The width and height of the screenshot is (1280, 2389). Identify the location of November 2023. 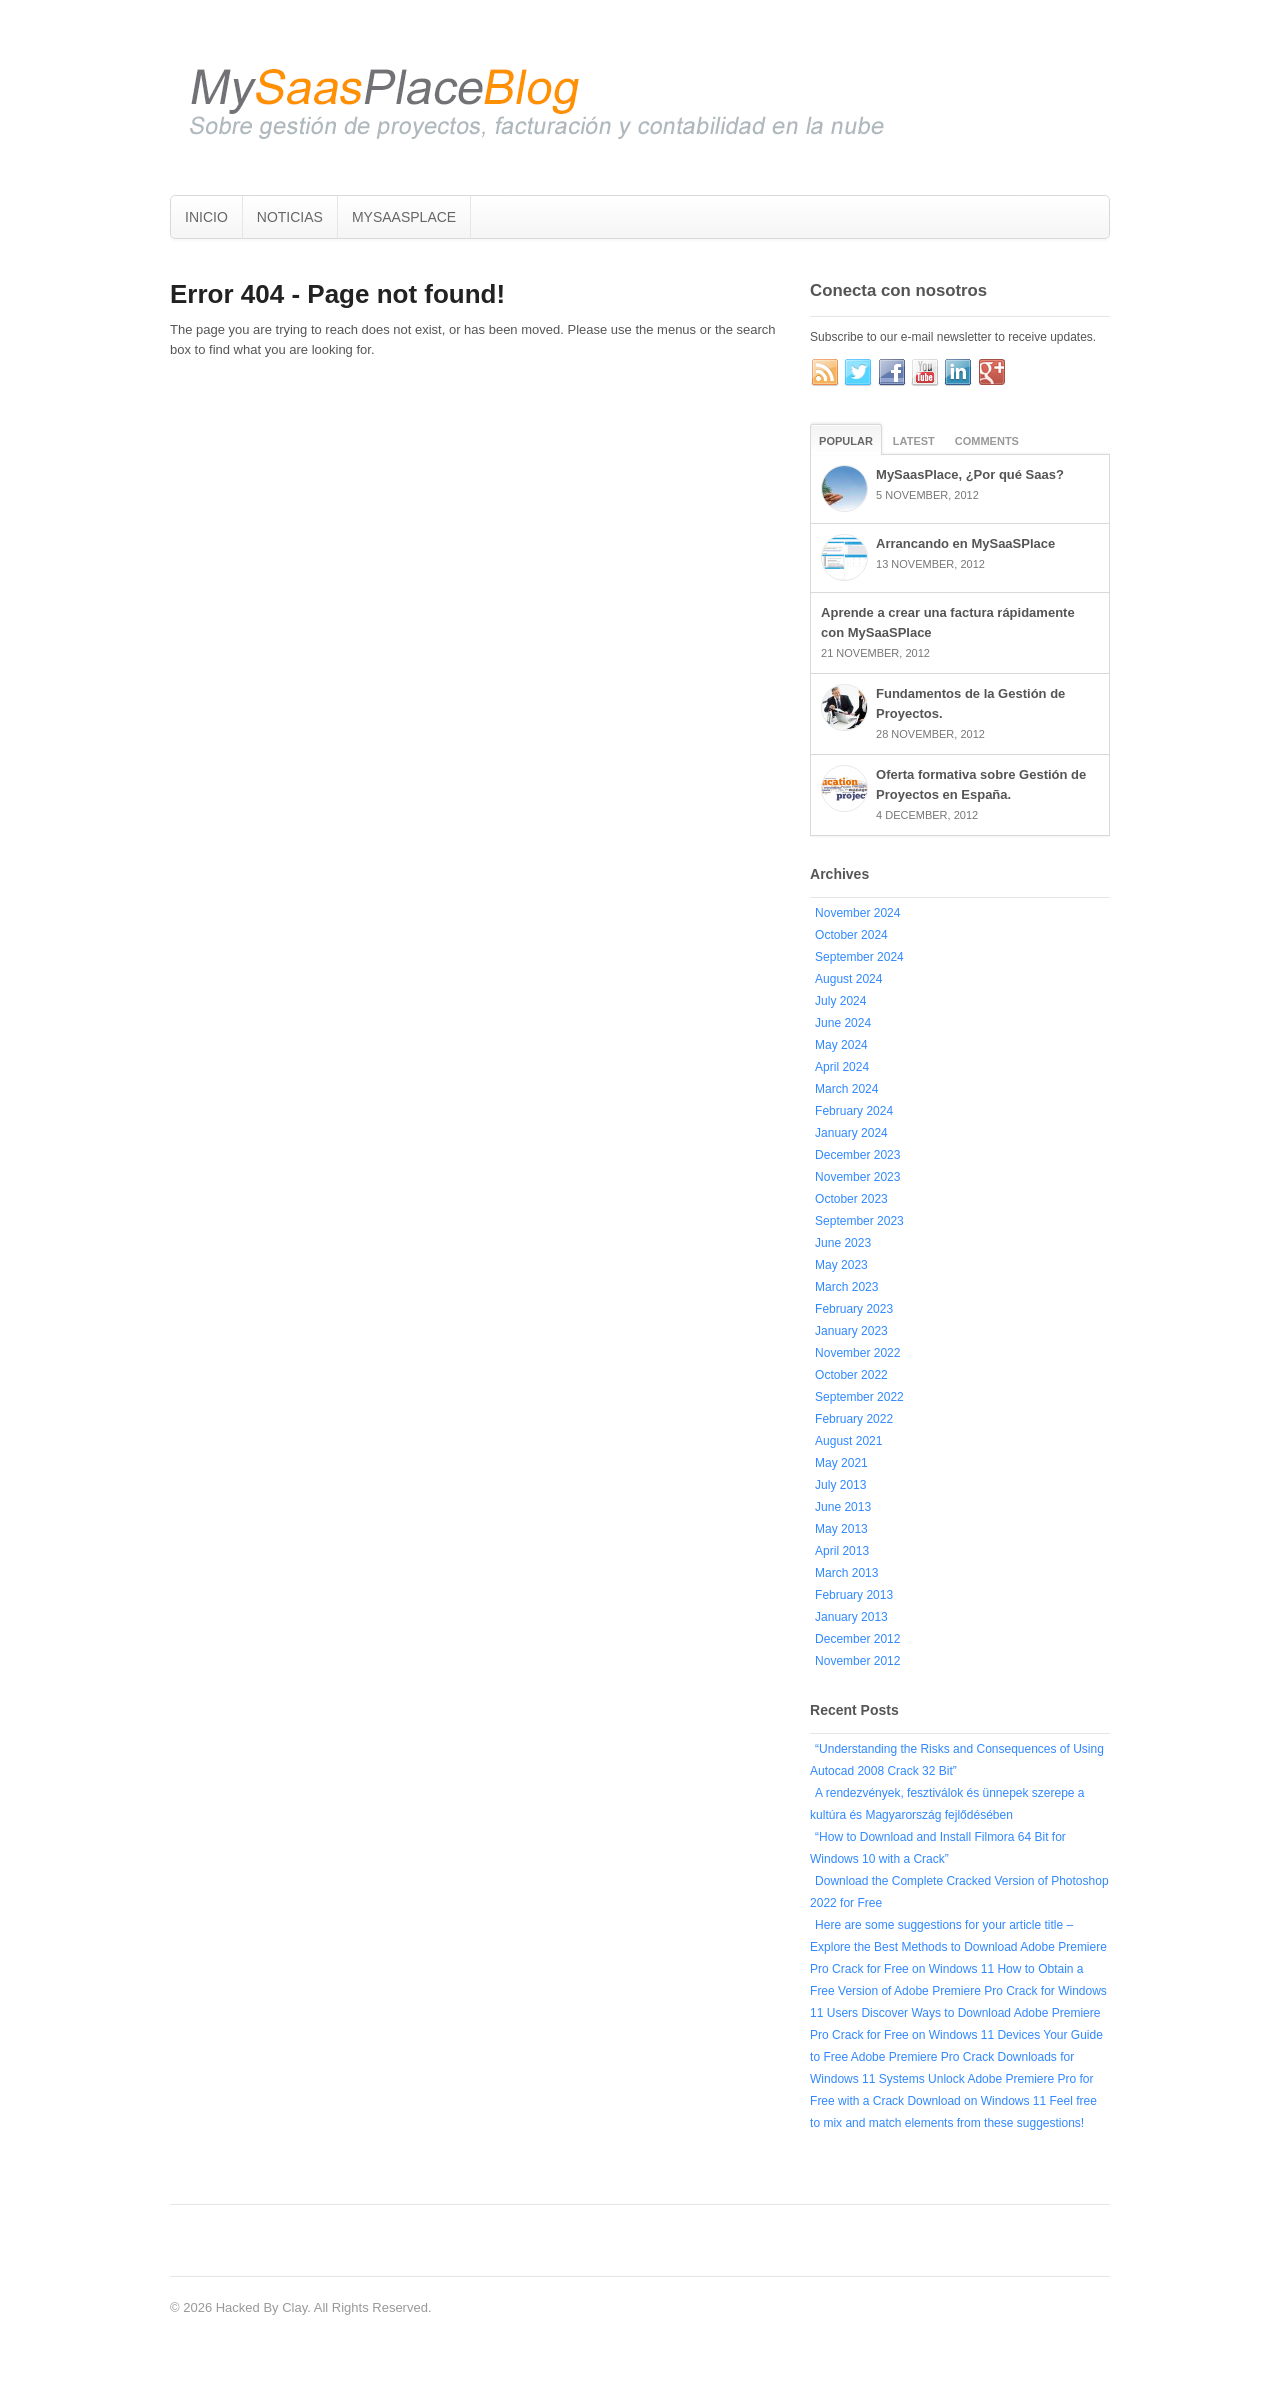
(857, 1177).